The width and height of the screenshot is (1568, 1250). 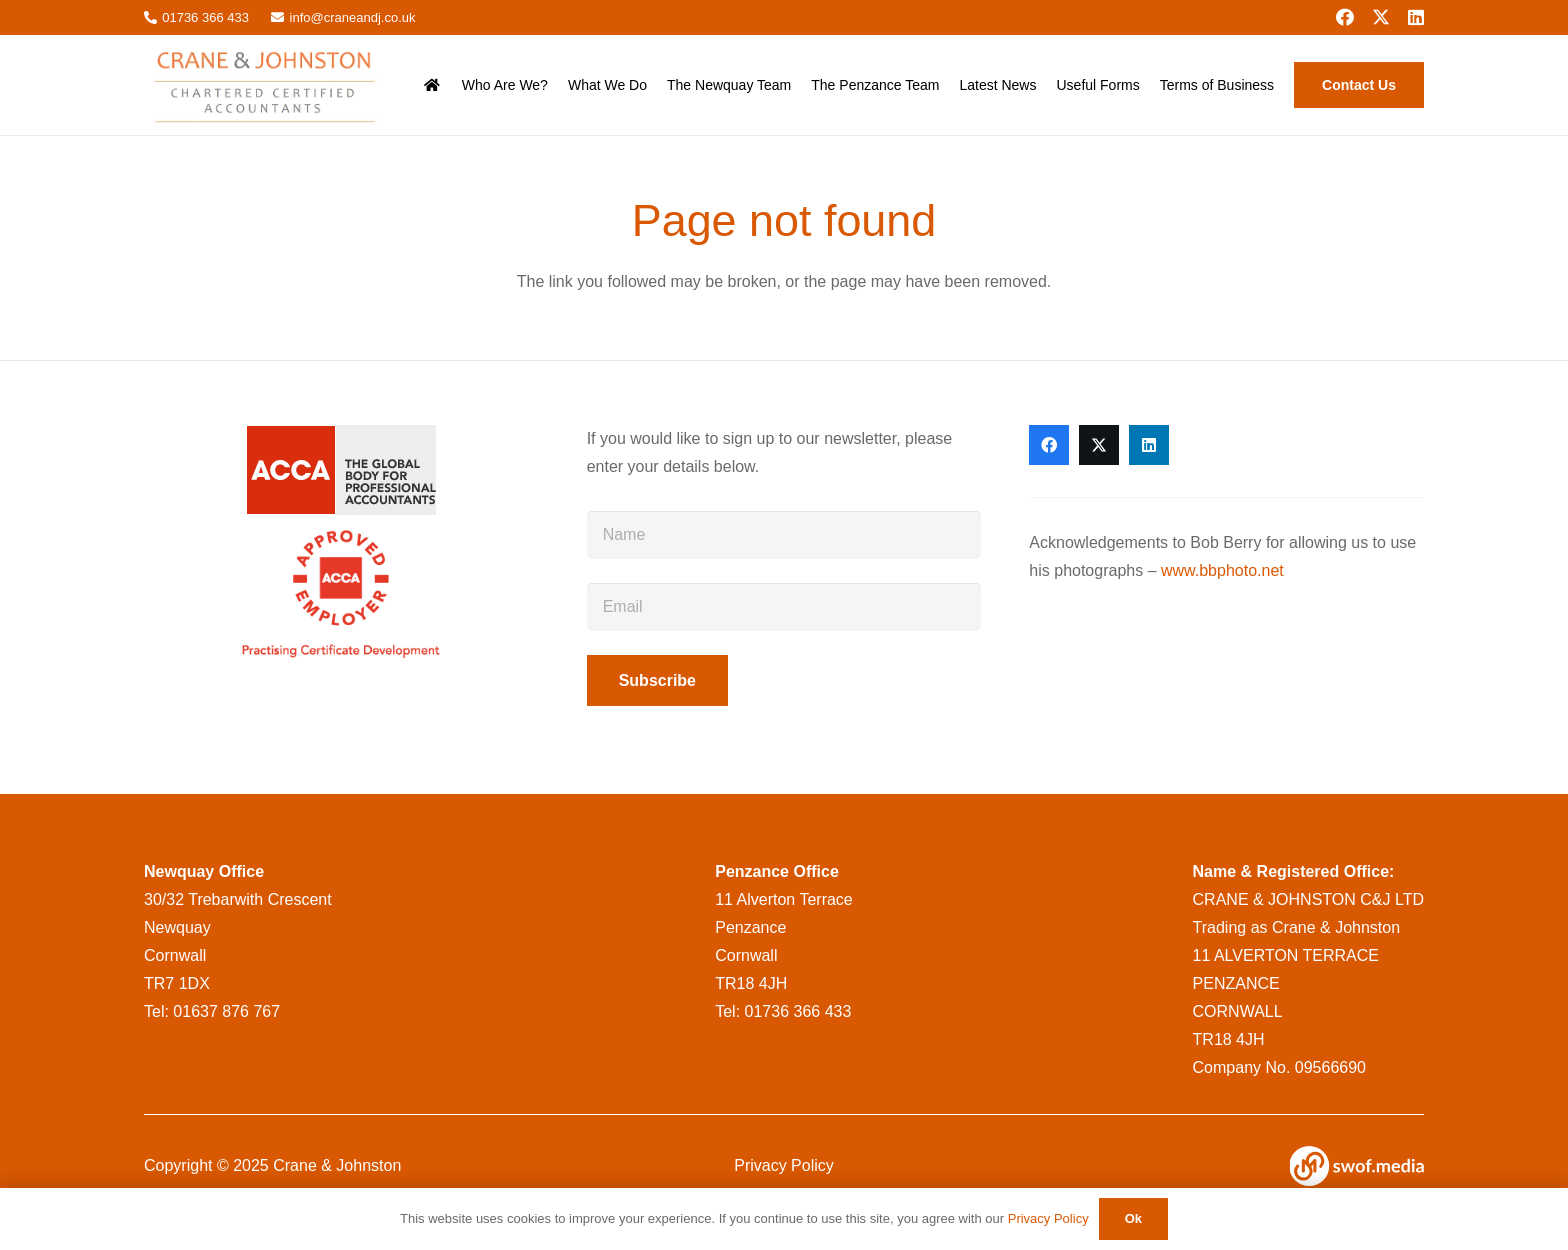 I want to click on Privacy Policy, so click(x=784, y=1165).